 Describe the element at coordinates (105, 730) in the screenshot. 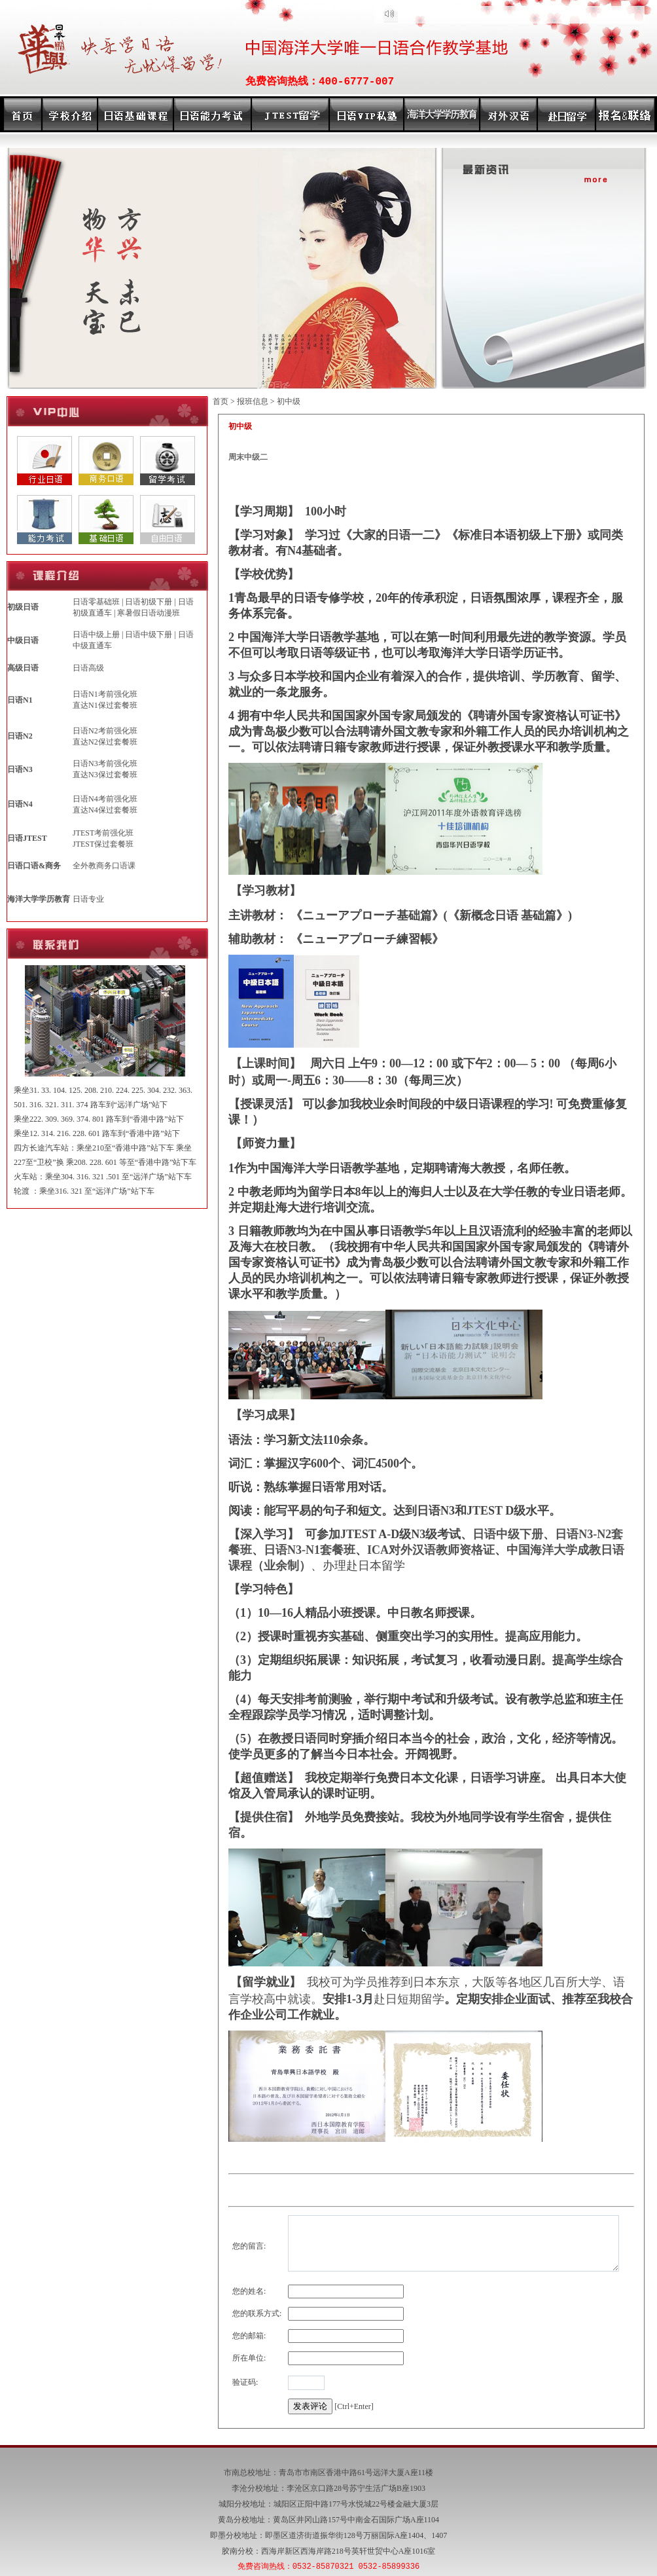

I see `日语N2考前强化班` at that location.